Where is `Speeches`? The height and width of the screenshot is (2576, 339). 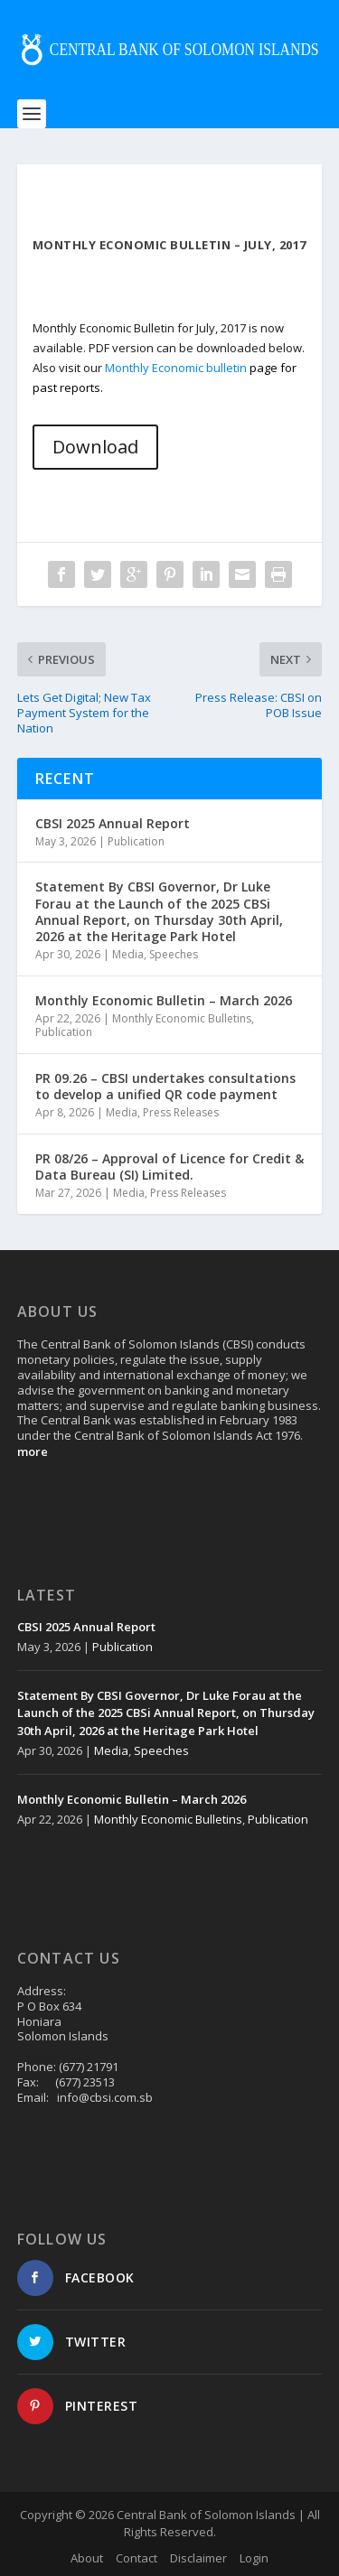
Speeches is located at coordinates (173, 954).